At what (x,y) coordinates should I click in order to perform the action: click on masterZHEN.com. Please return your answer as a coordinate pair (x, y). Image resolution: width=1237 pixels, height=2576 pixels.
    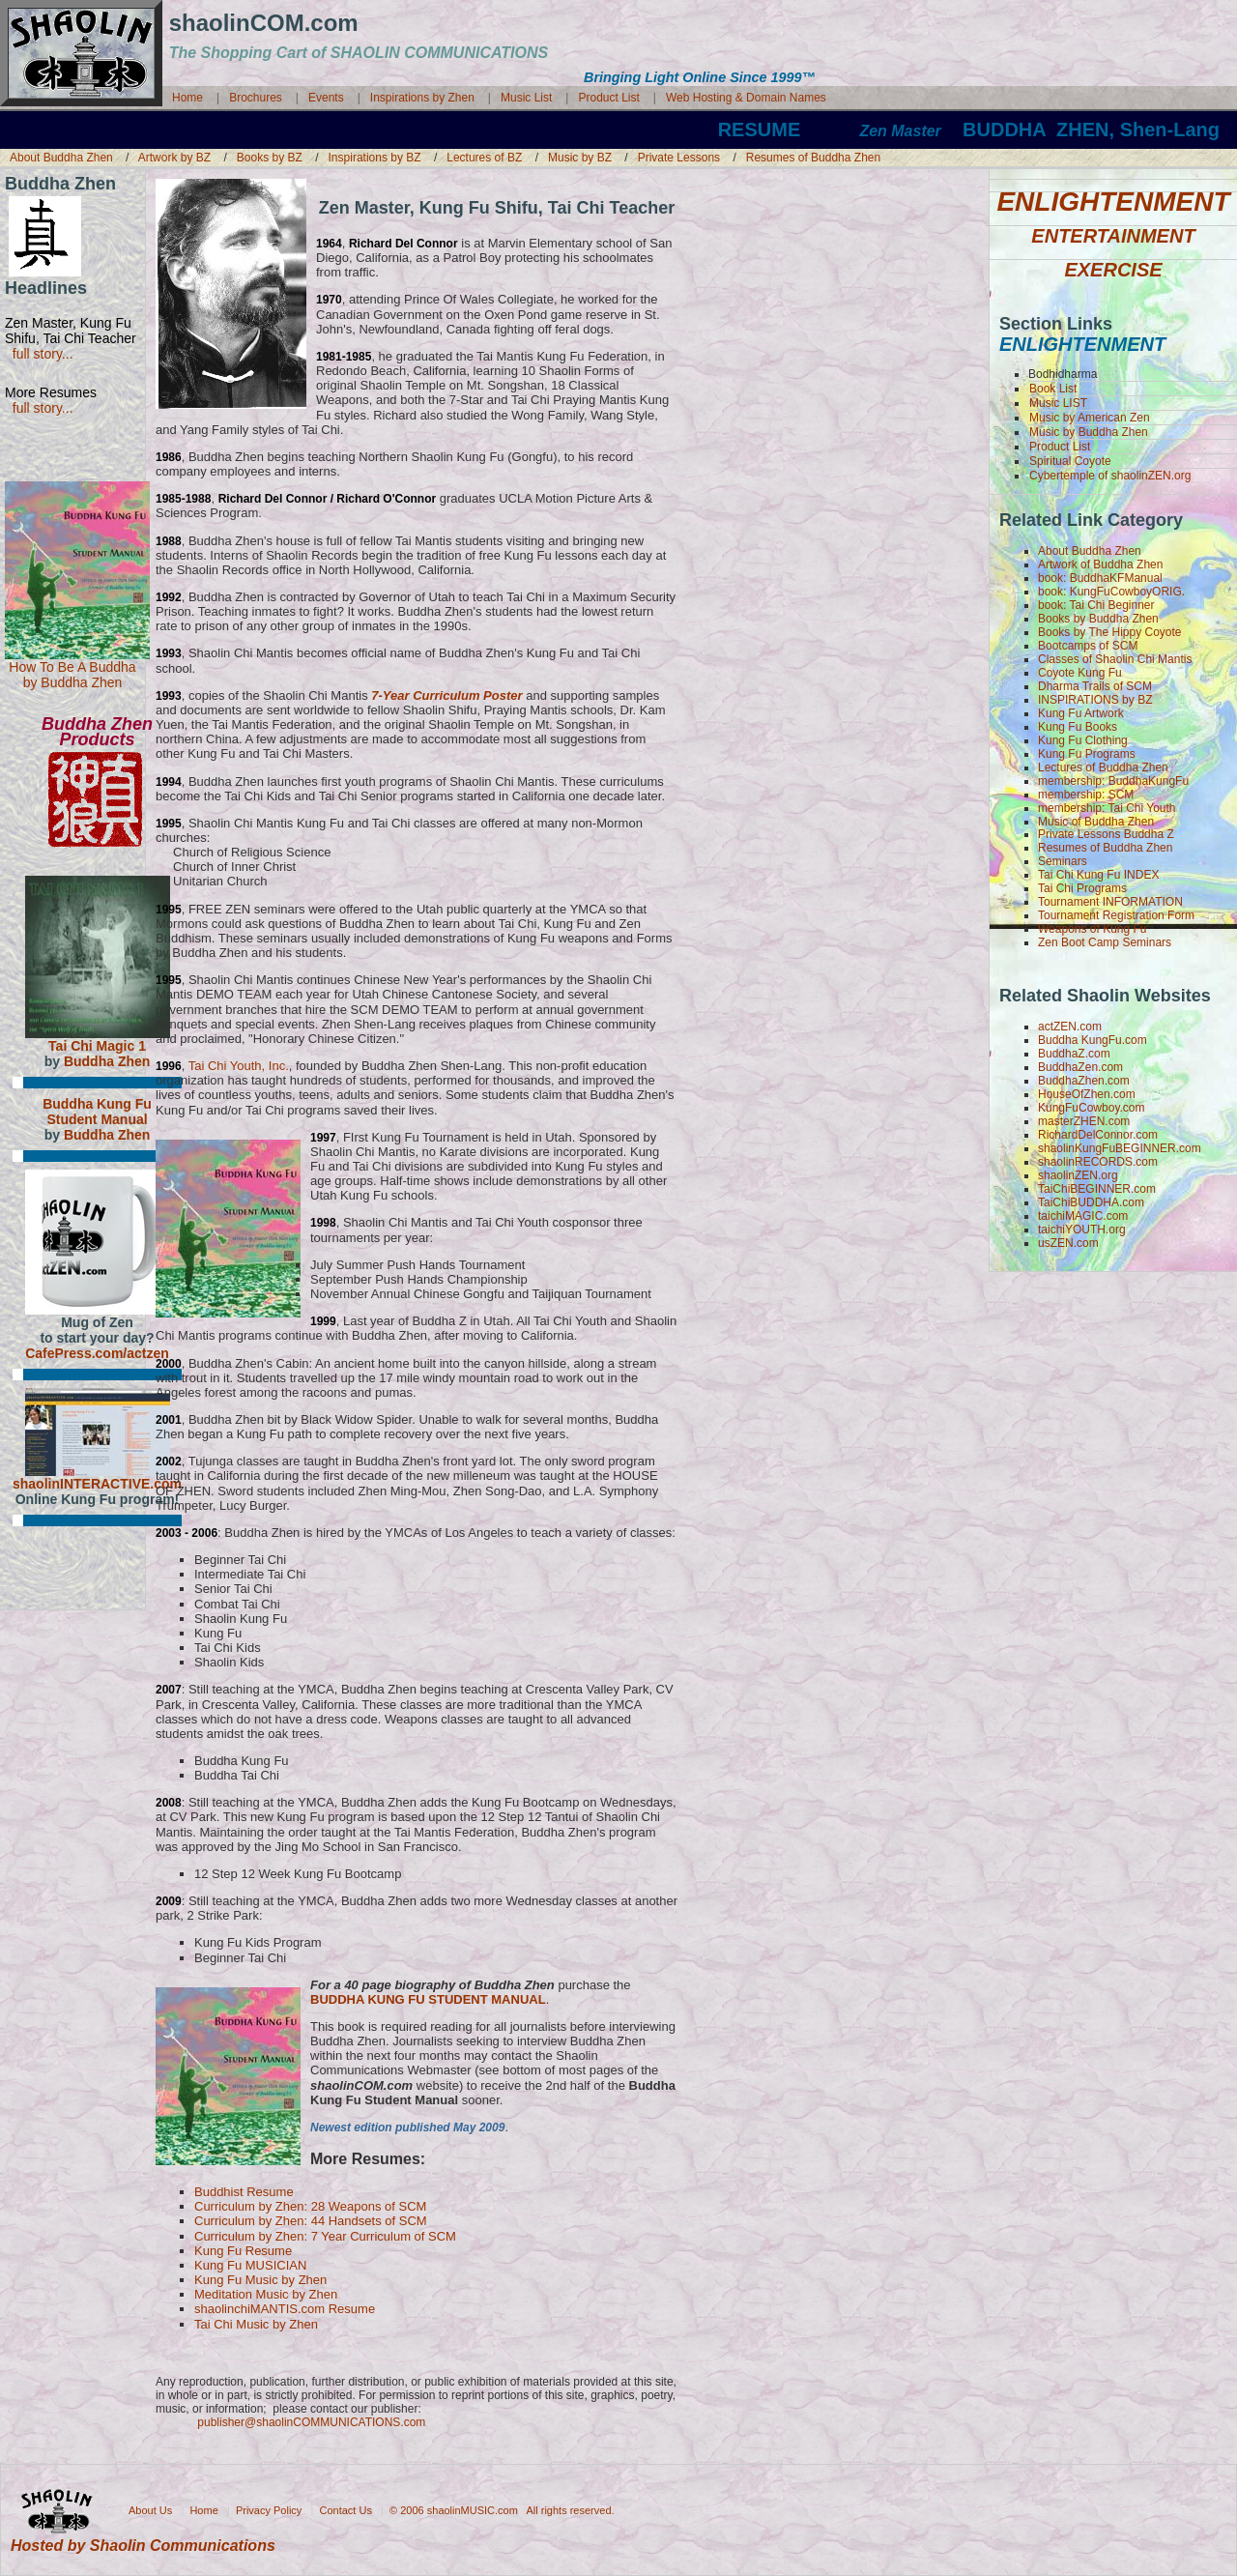
    Looking at the image, I should click on (1084, 1121).